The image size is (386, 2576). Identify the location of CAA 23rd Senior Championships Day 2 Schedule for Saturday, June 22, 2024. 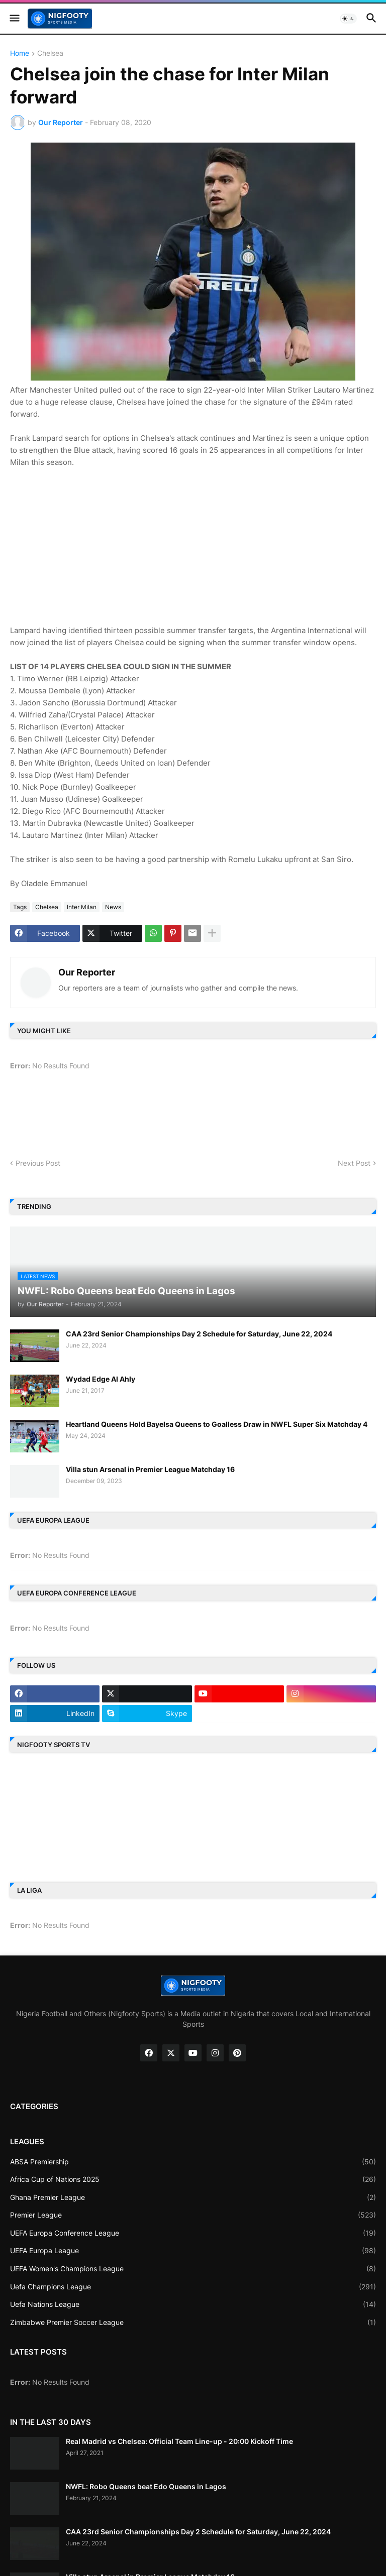
(199, 1333).